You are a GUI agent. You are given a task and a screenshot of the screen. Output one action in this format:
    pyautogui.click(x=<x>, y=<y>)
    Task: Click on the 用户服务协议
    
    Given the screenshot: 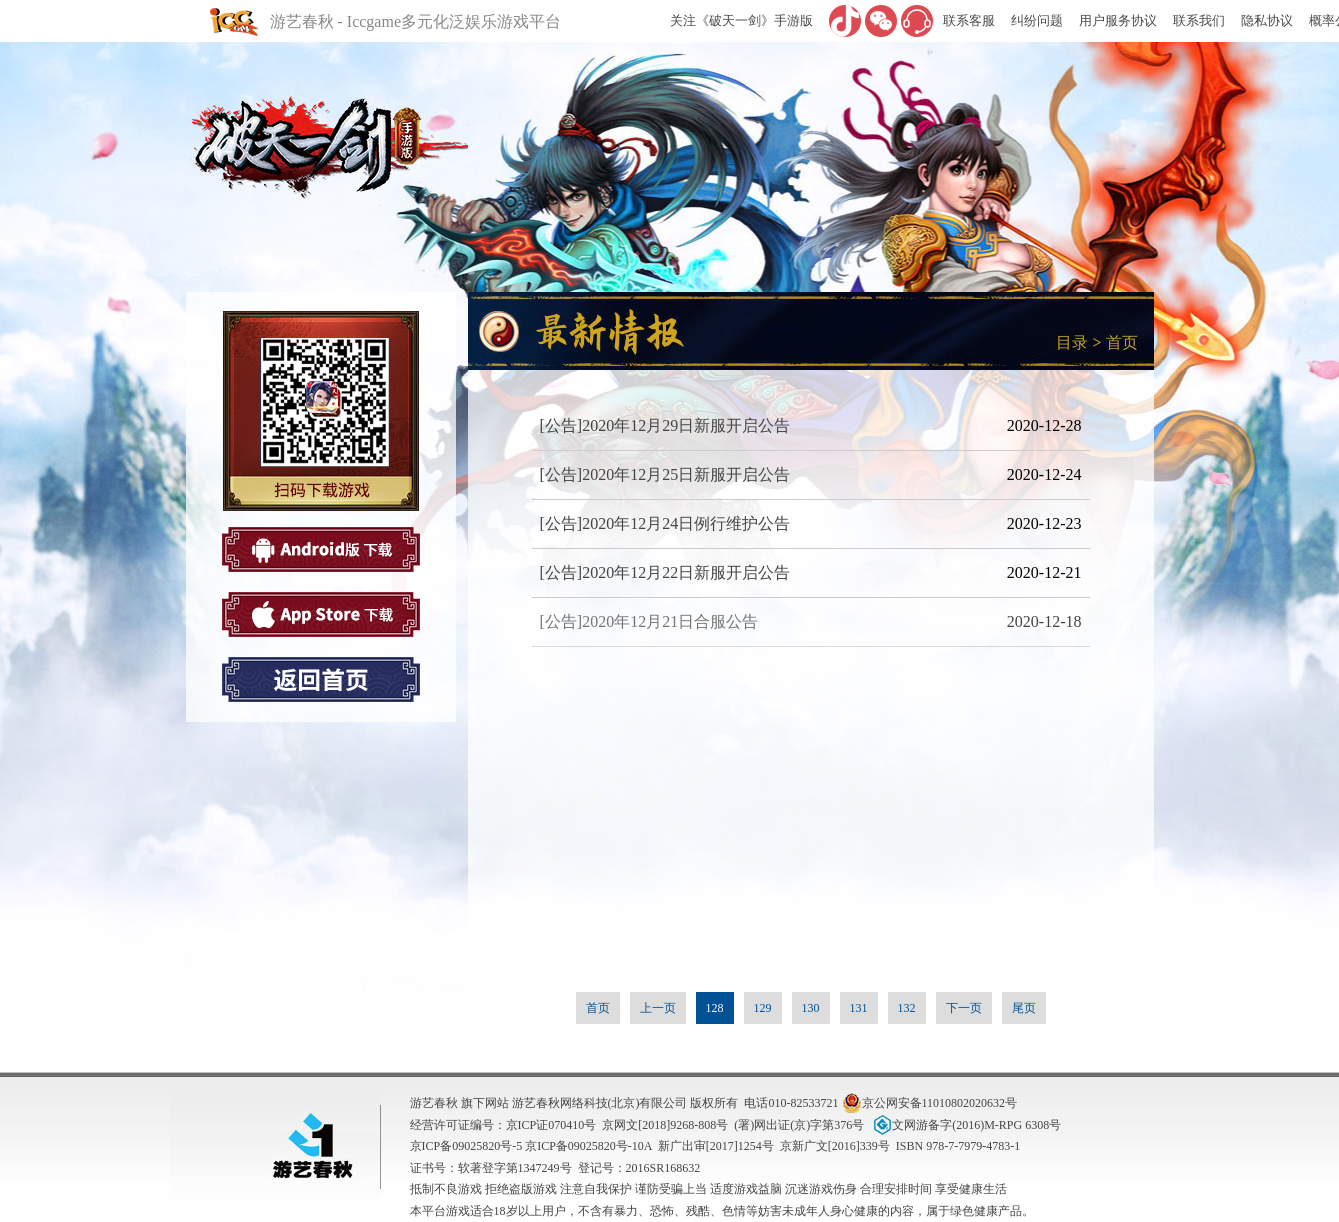 What is the action you would take?
    pyautogui.click(x=1118, y=20)
    